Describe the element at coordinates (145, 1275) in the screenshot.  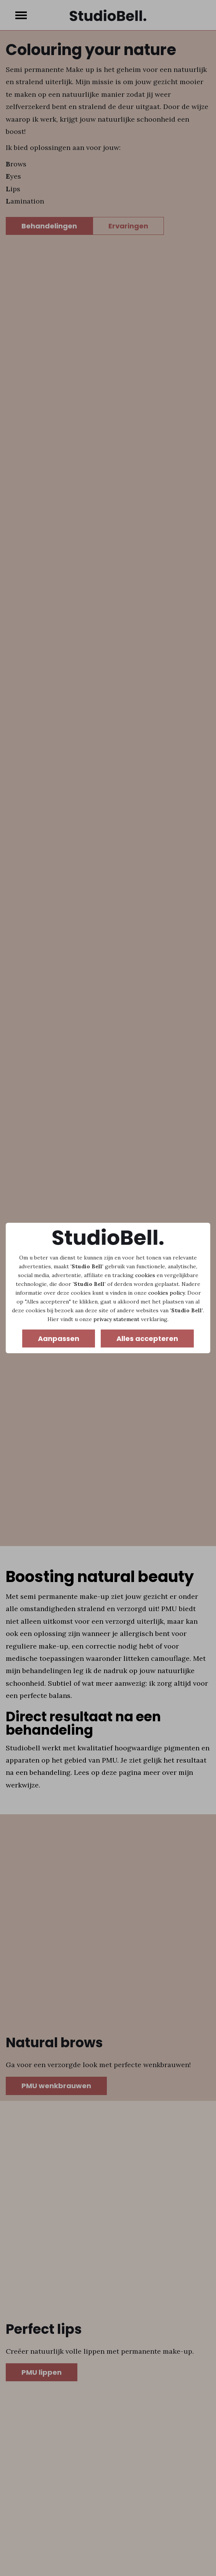
I see `cookies` at that location.